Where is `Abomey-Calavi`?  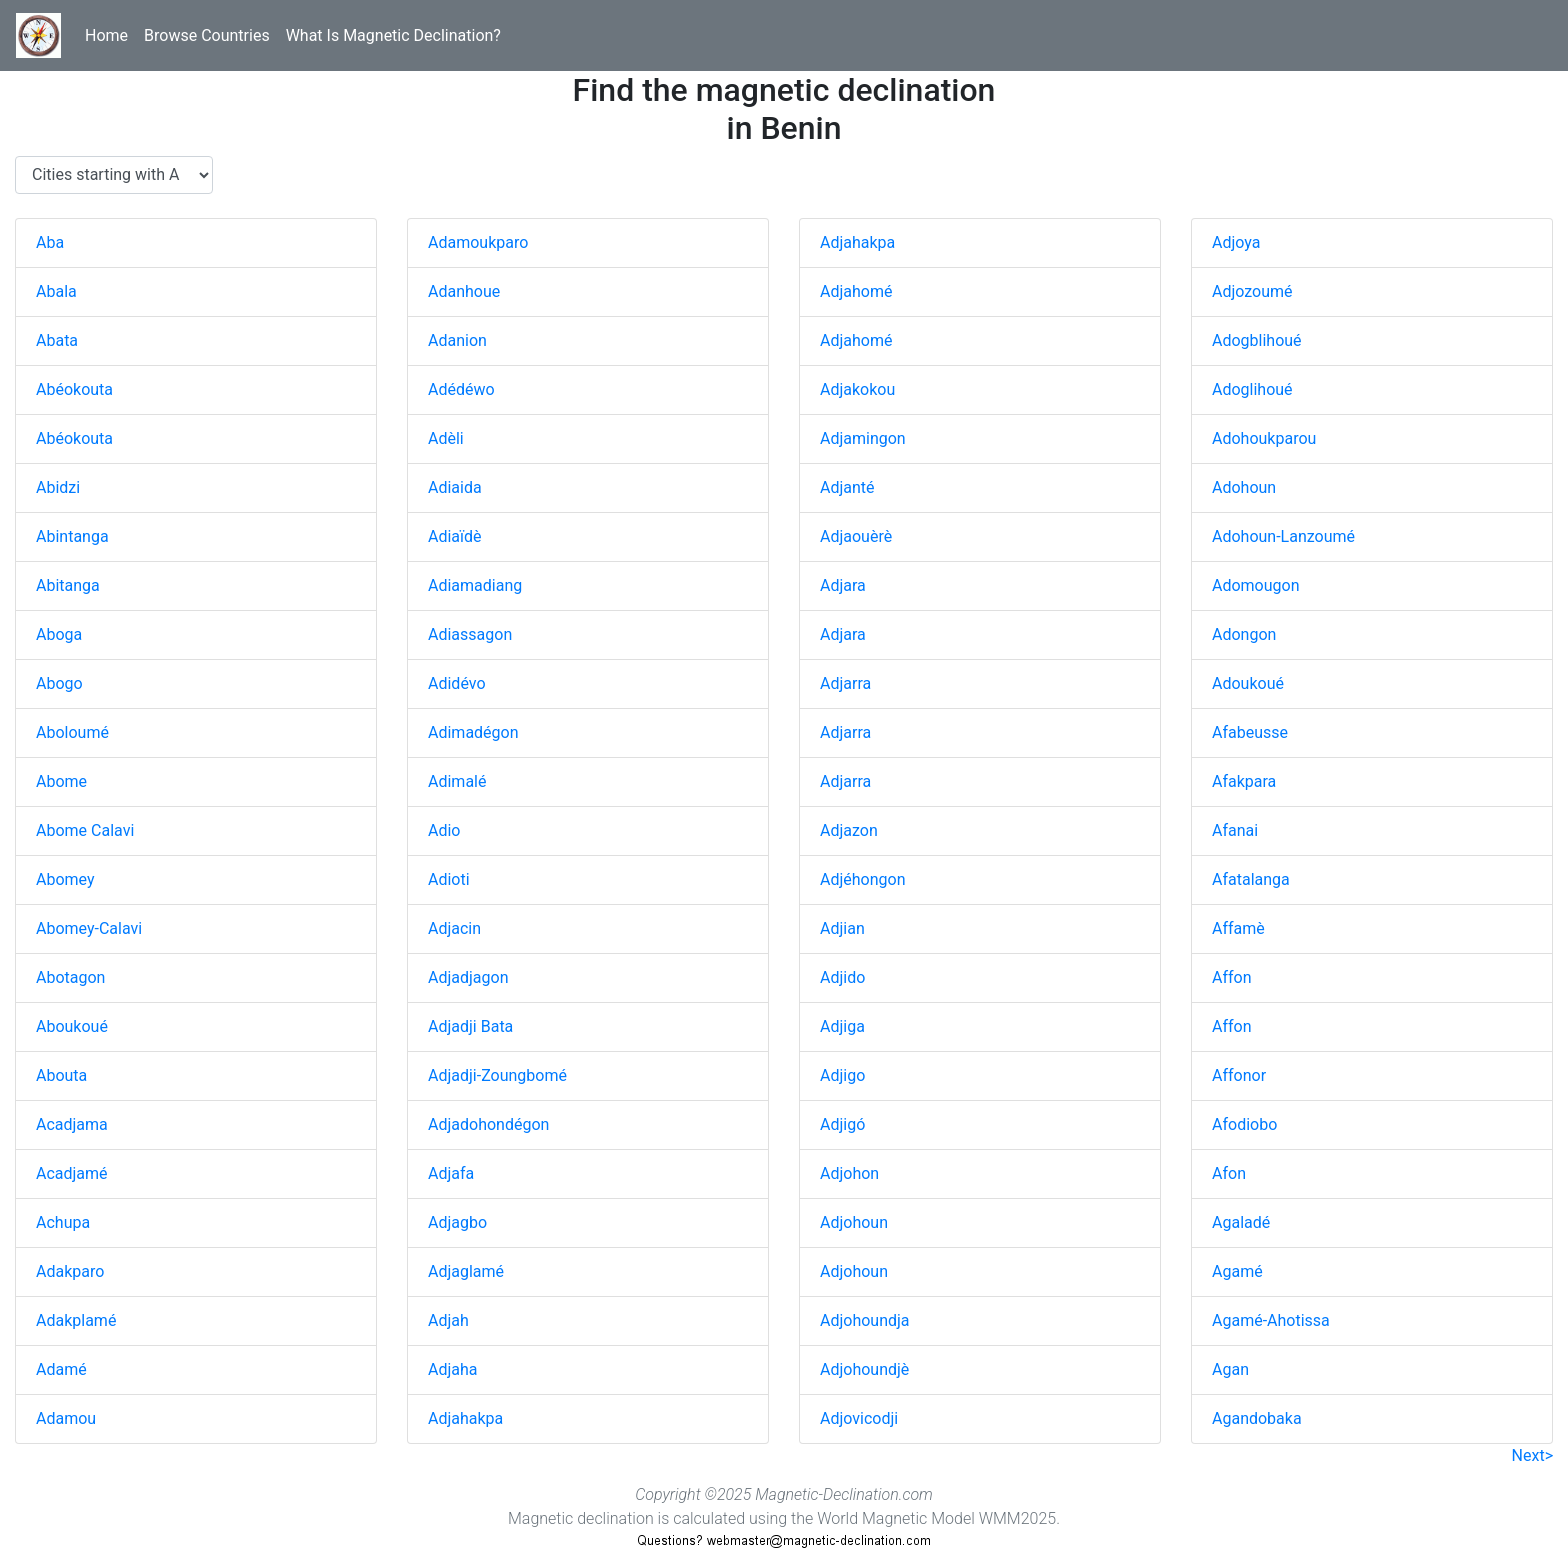 Abomey-Calavi is located at coordinates (89, 928).